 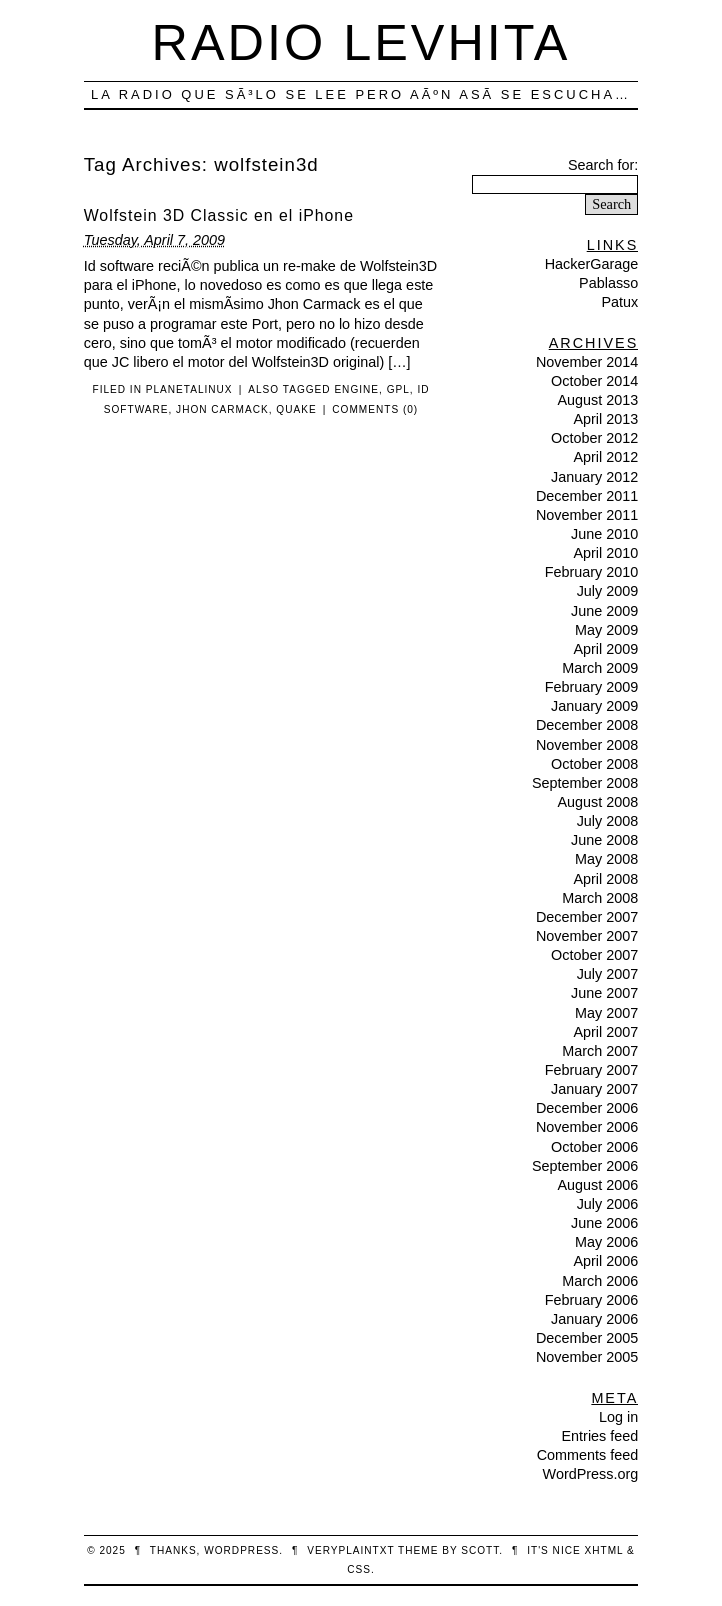 I want to click on Wolfstein 3D Classic en el iPhone, so click(x=219, y=215).